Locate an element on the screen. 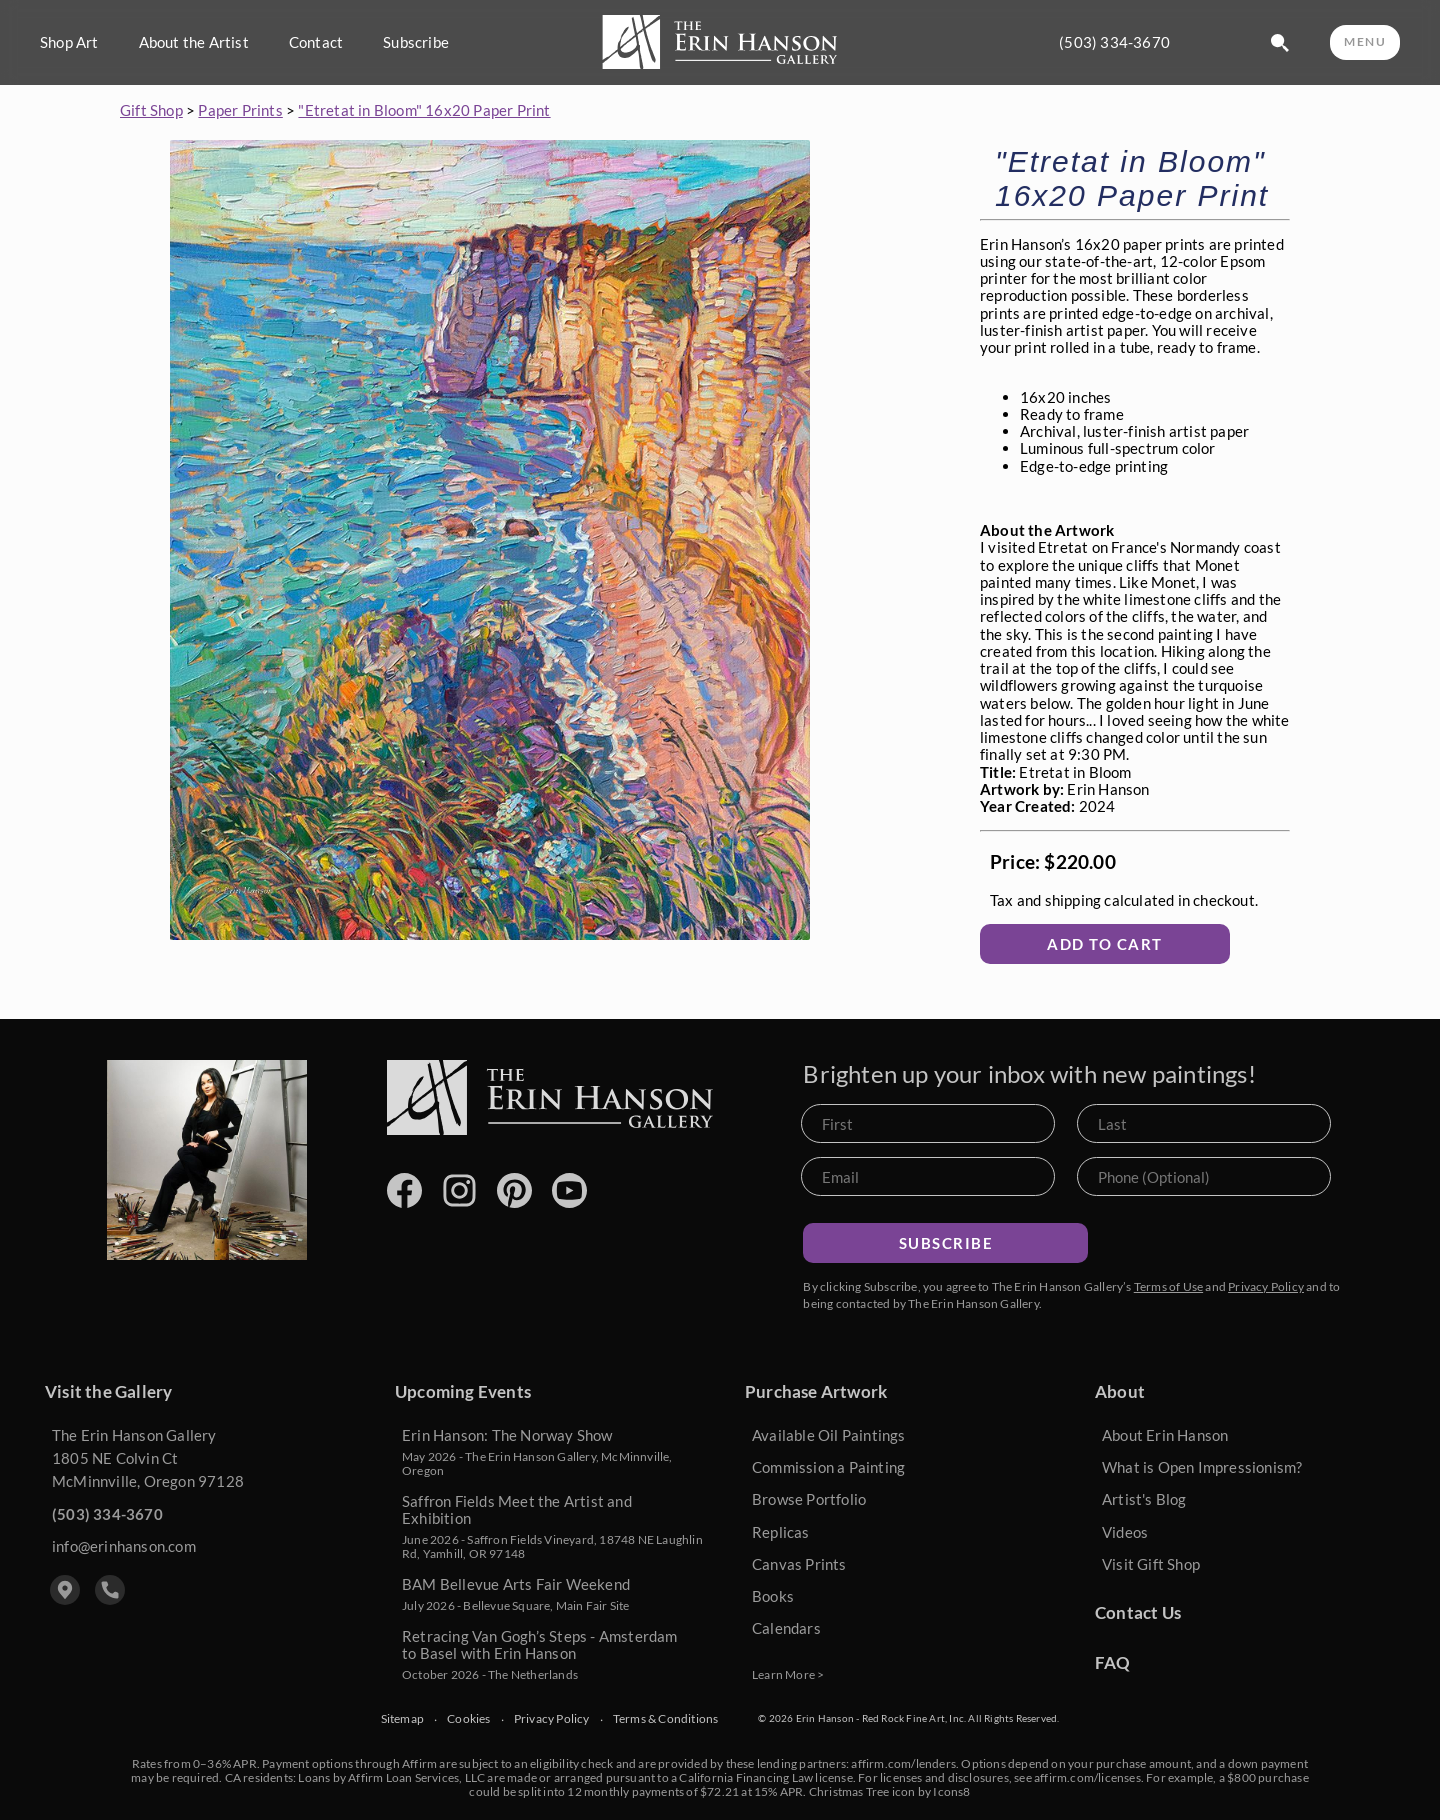 This screenshot has width=1440, height=1820. MENU is located at coordinates (1365, 41).